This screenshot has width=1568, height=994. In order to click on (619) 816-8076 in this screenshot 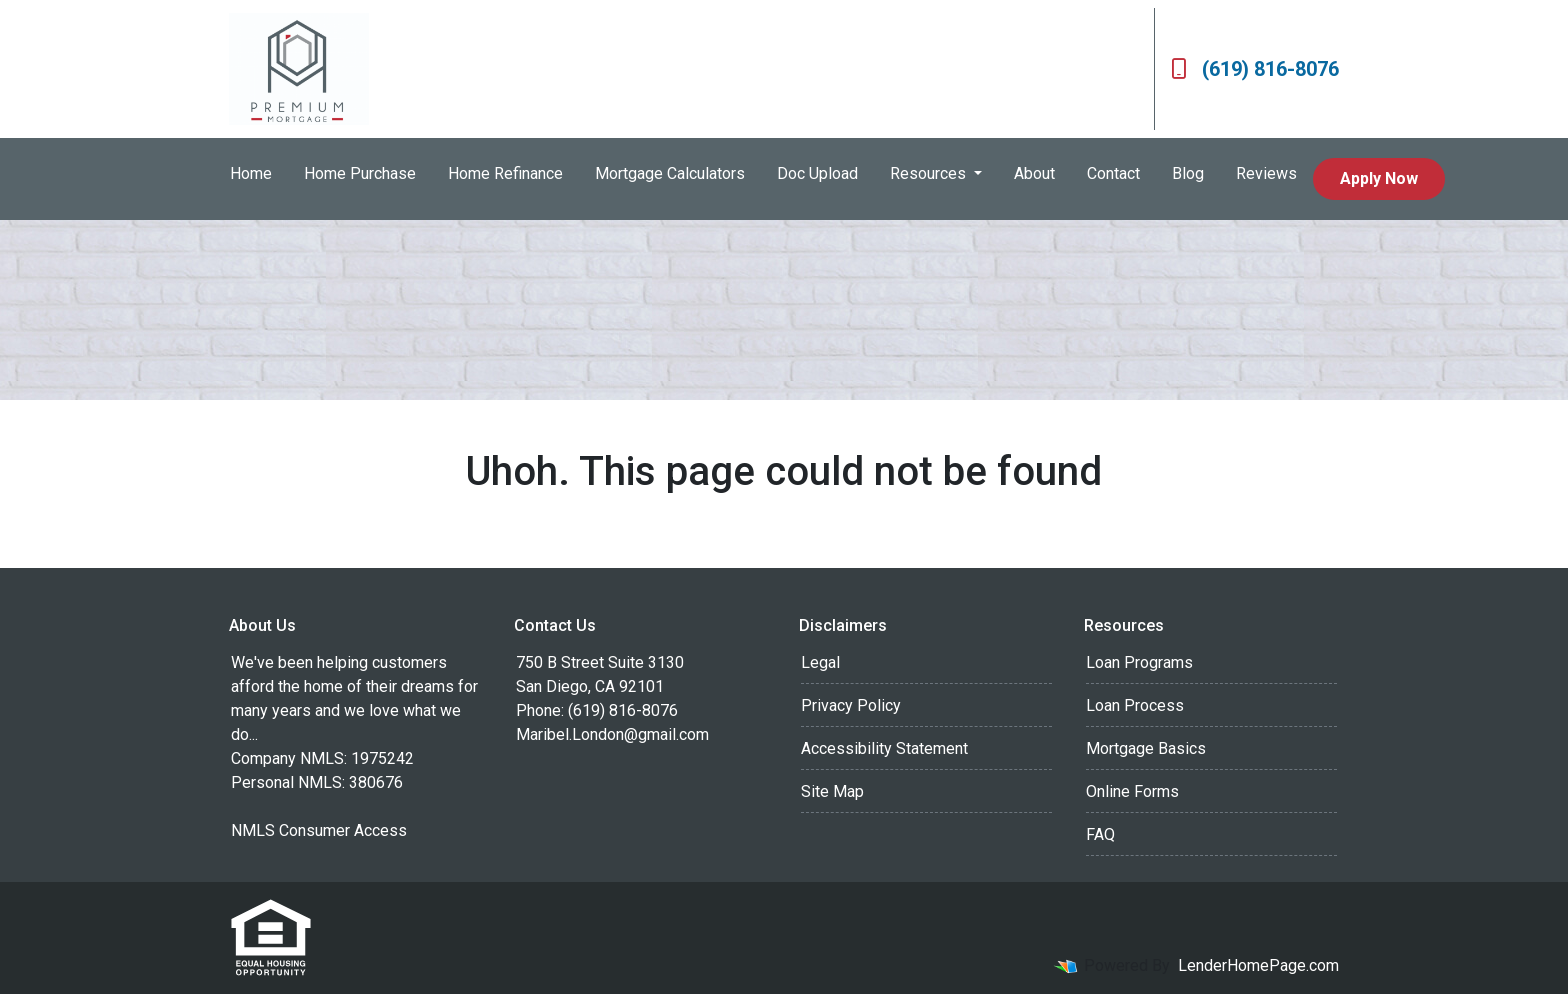, I will do `click(1255, 69)`.